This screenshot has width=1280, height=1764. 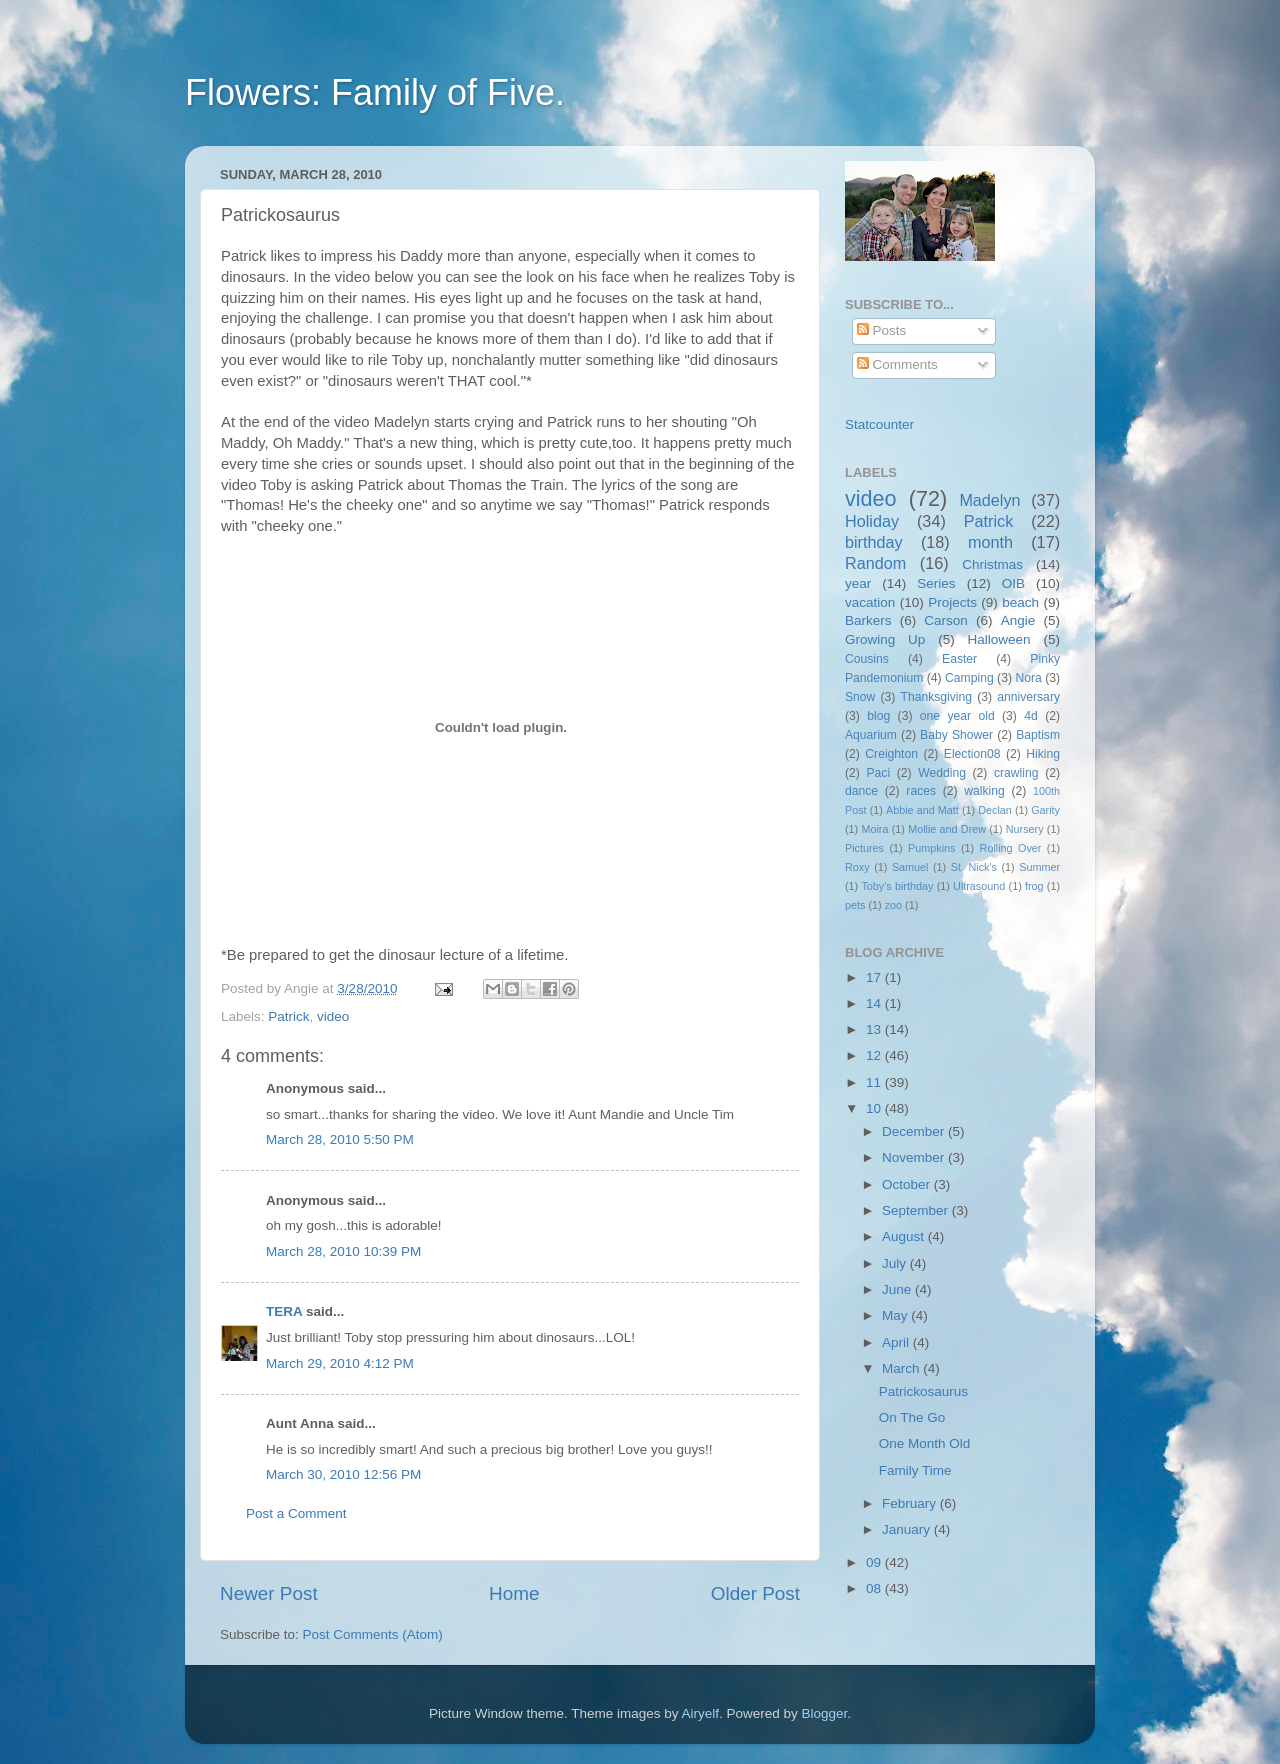 What do you see at coordinates (875, 563) in the screenshot?
I see `Random` at bounding box center [875, 563].